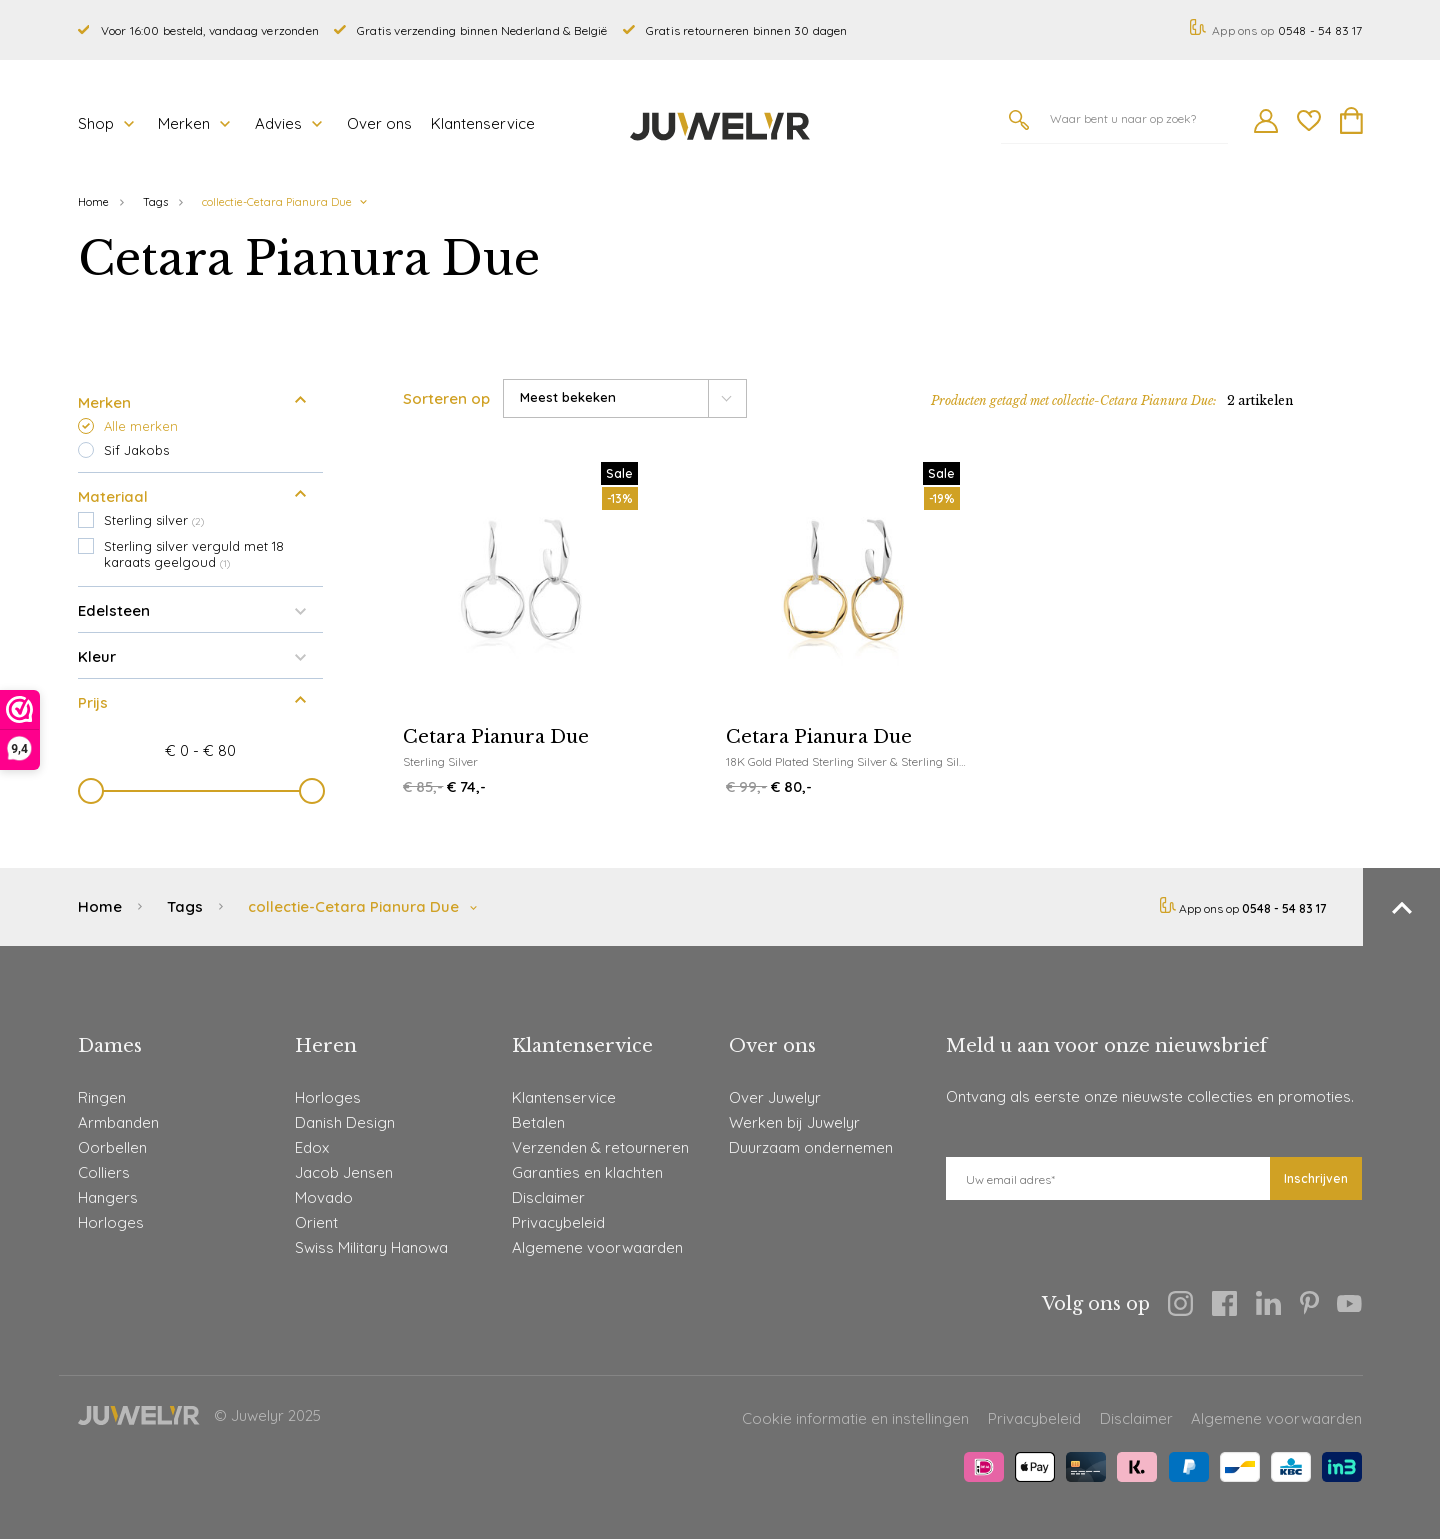 The width and height of the screenshot is (1440, 1539). What do you see at coordinates (288, 123) in the screenshot?
I see `Advies` at bounding box center [288, 123].